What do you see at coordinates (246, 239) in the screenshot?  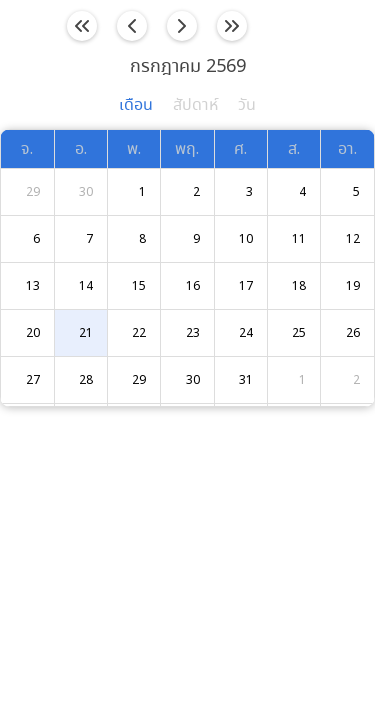 I see `10` at bounding box center [246, 239].